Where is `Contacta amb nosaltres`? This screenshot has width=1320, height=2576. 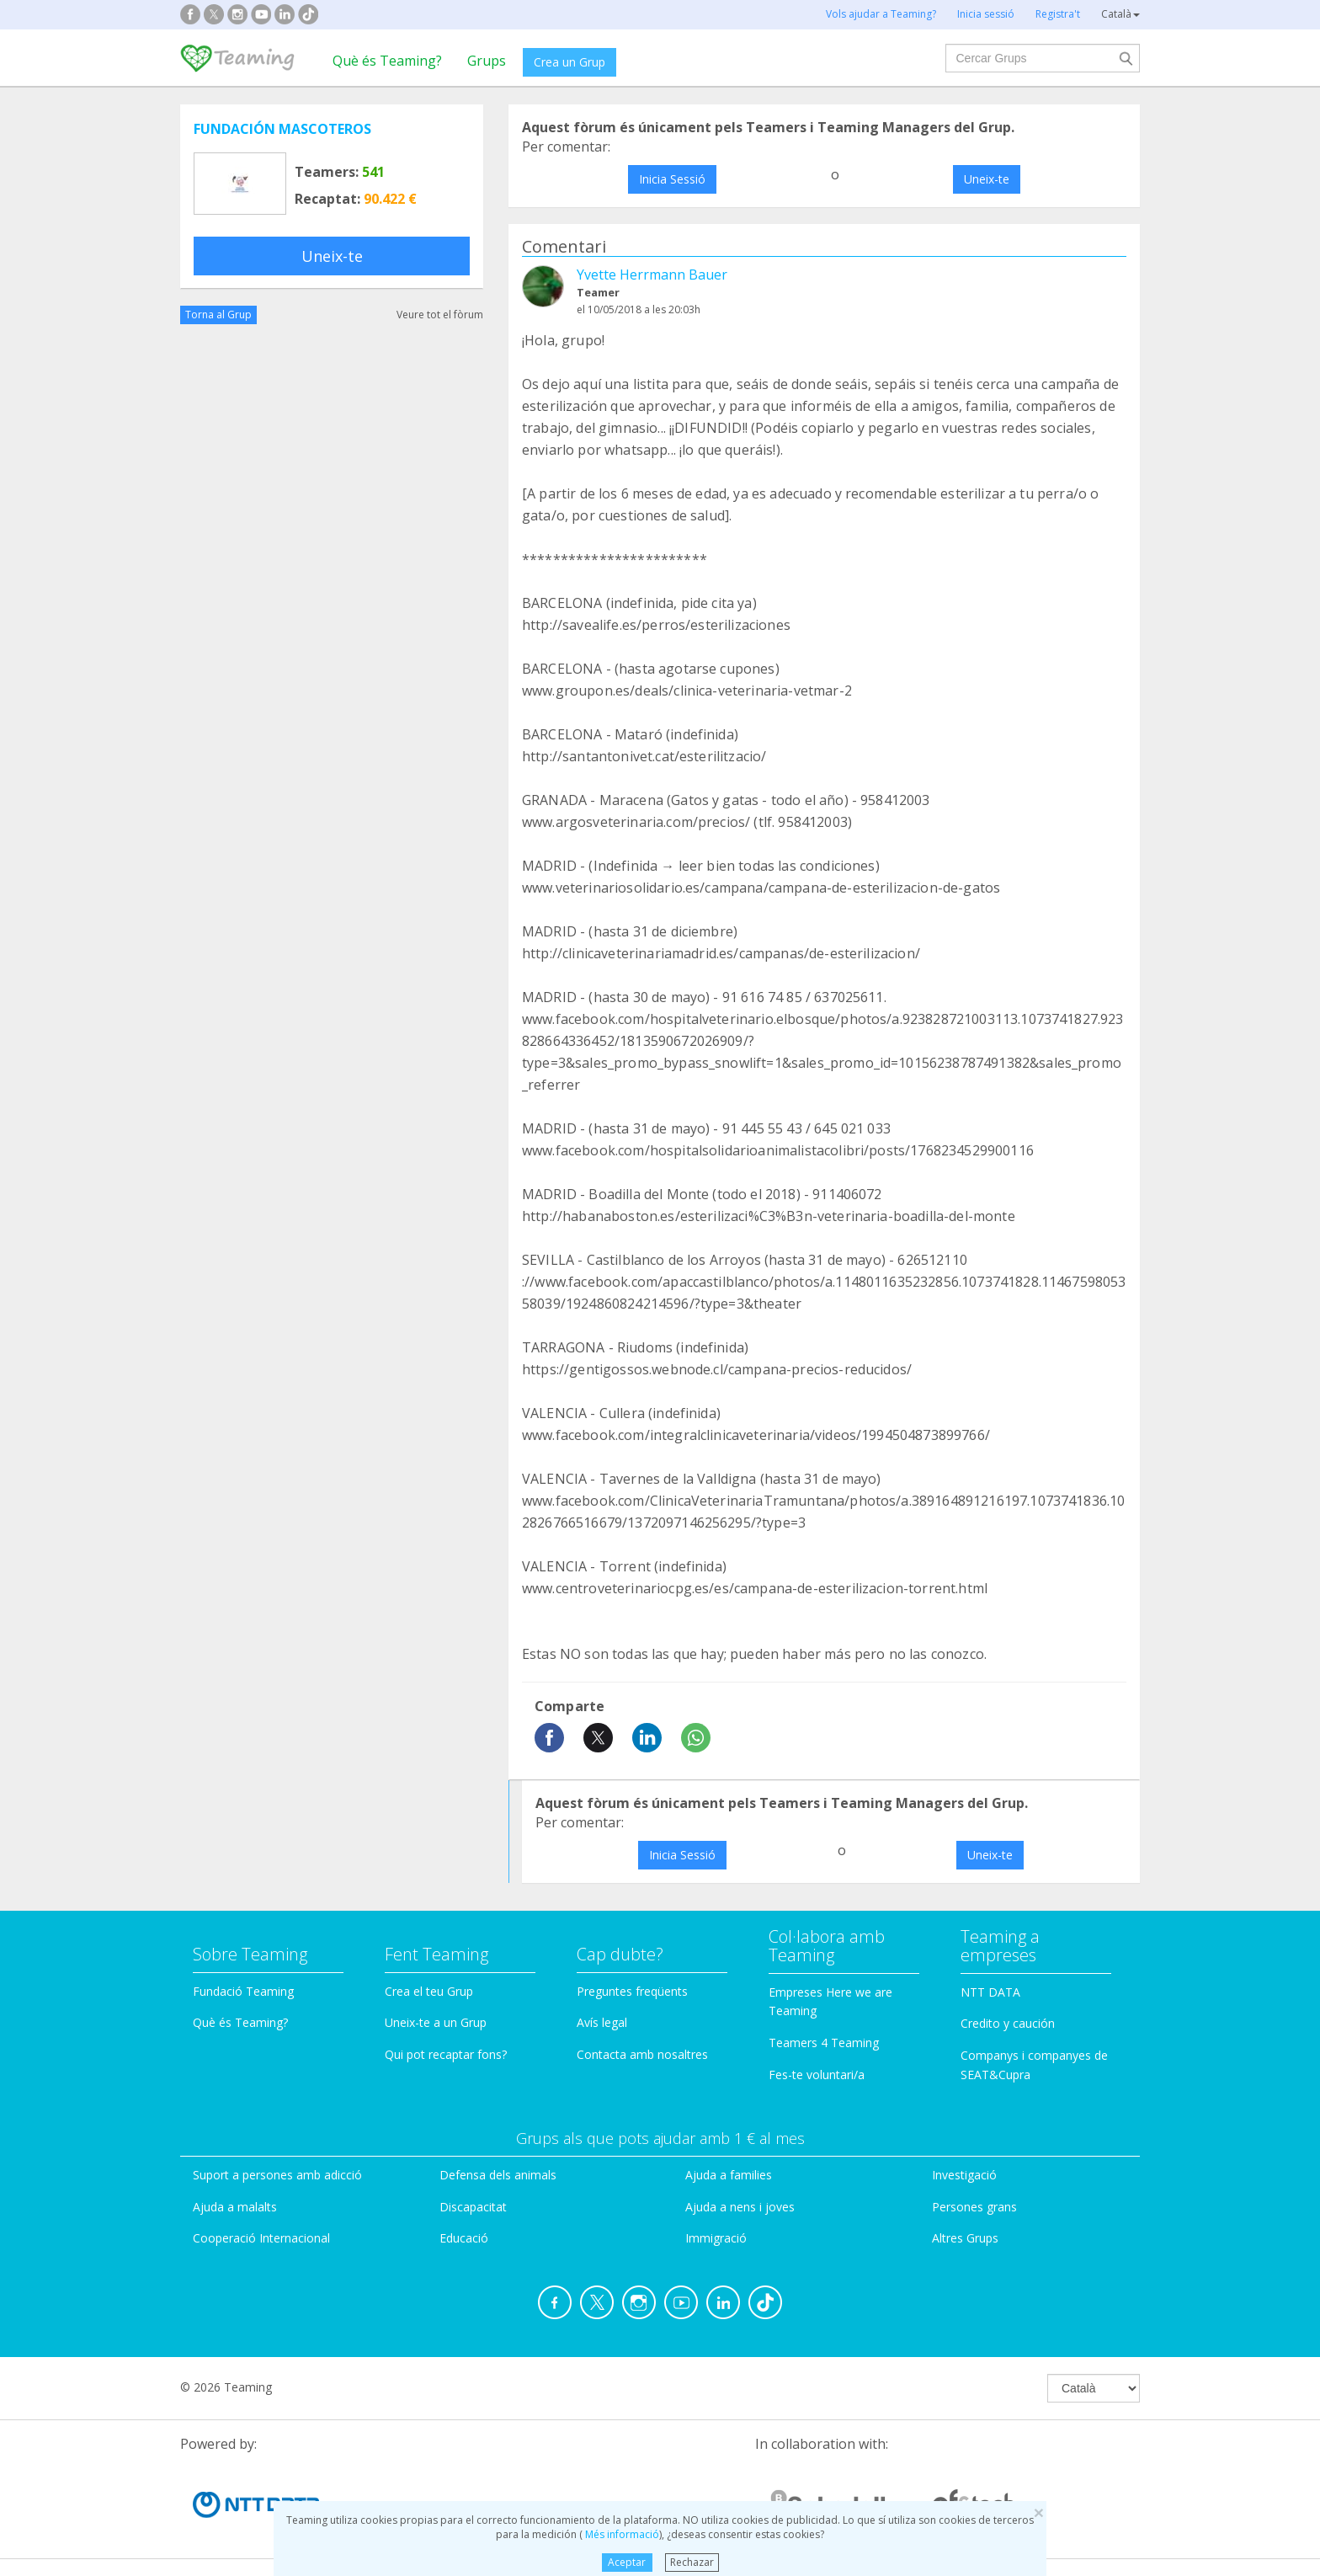
Contacta amb nosaltres is located at coordinates (642, 2054).